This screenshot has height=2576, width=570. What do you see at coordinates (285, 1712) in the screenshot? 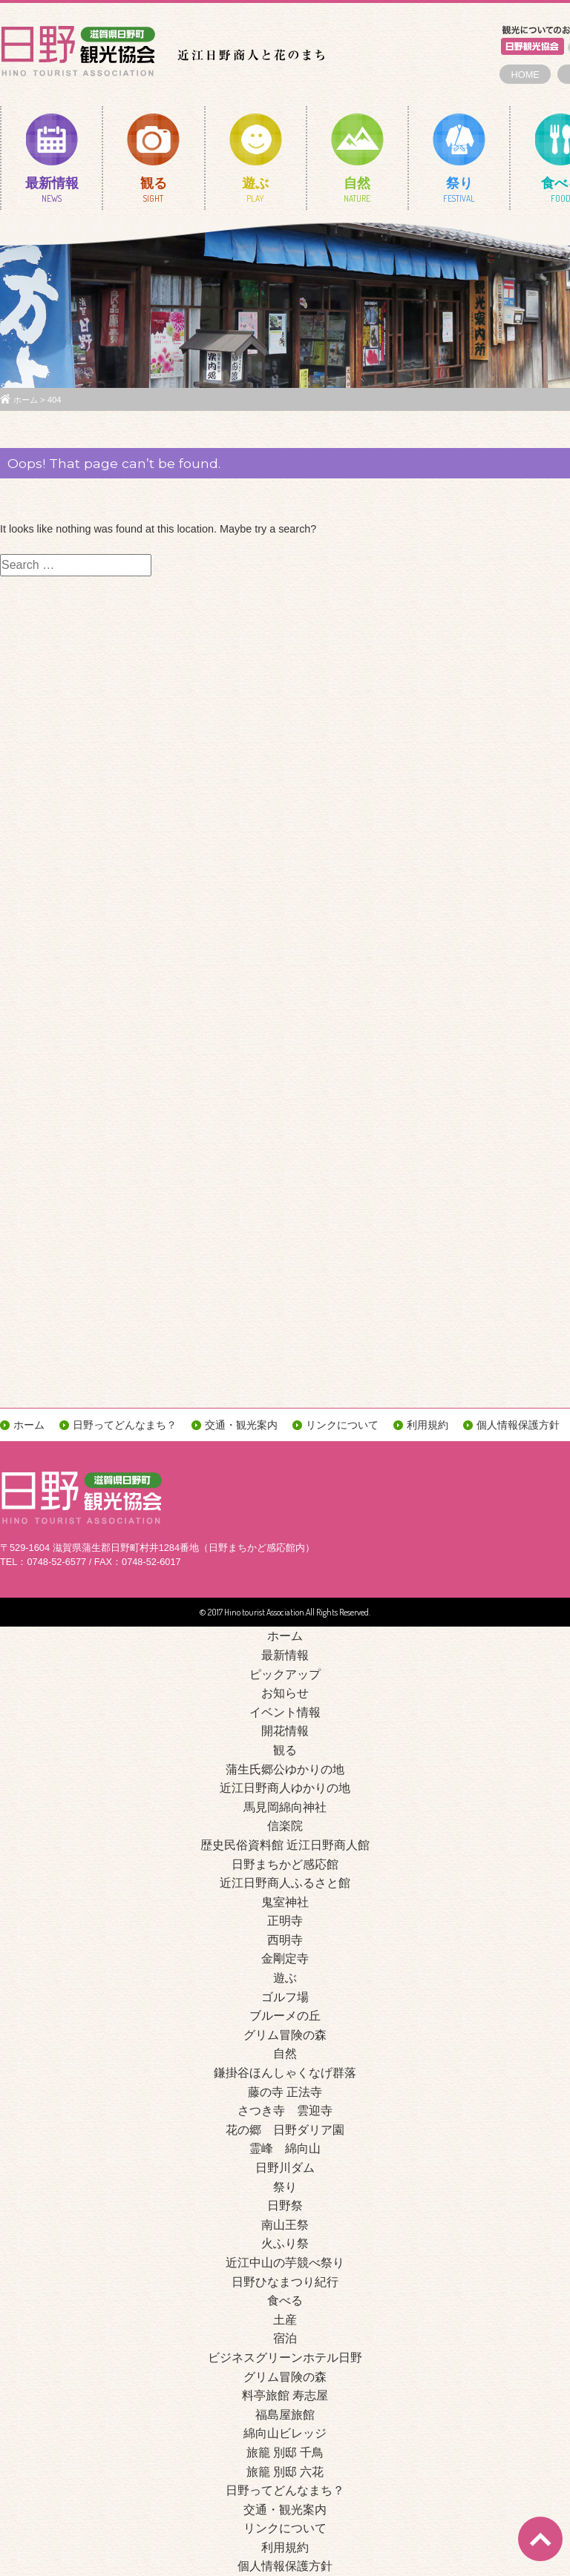
I see `イベント情報` at bounding box center [285, 1712].